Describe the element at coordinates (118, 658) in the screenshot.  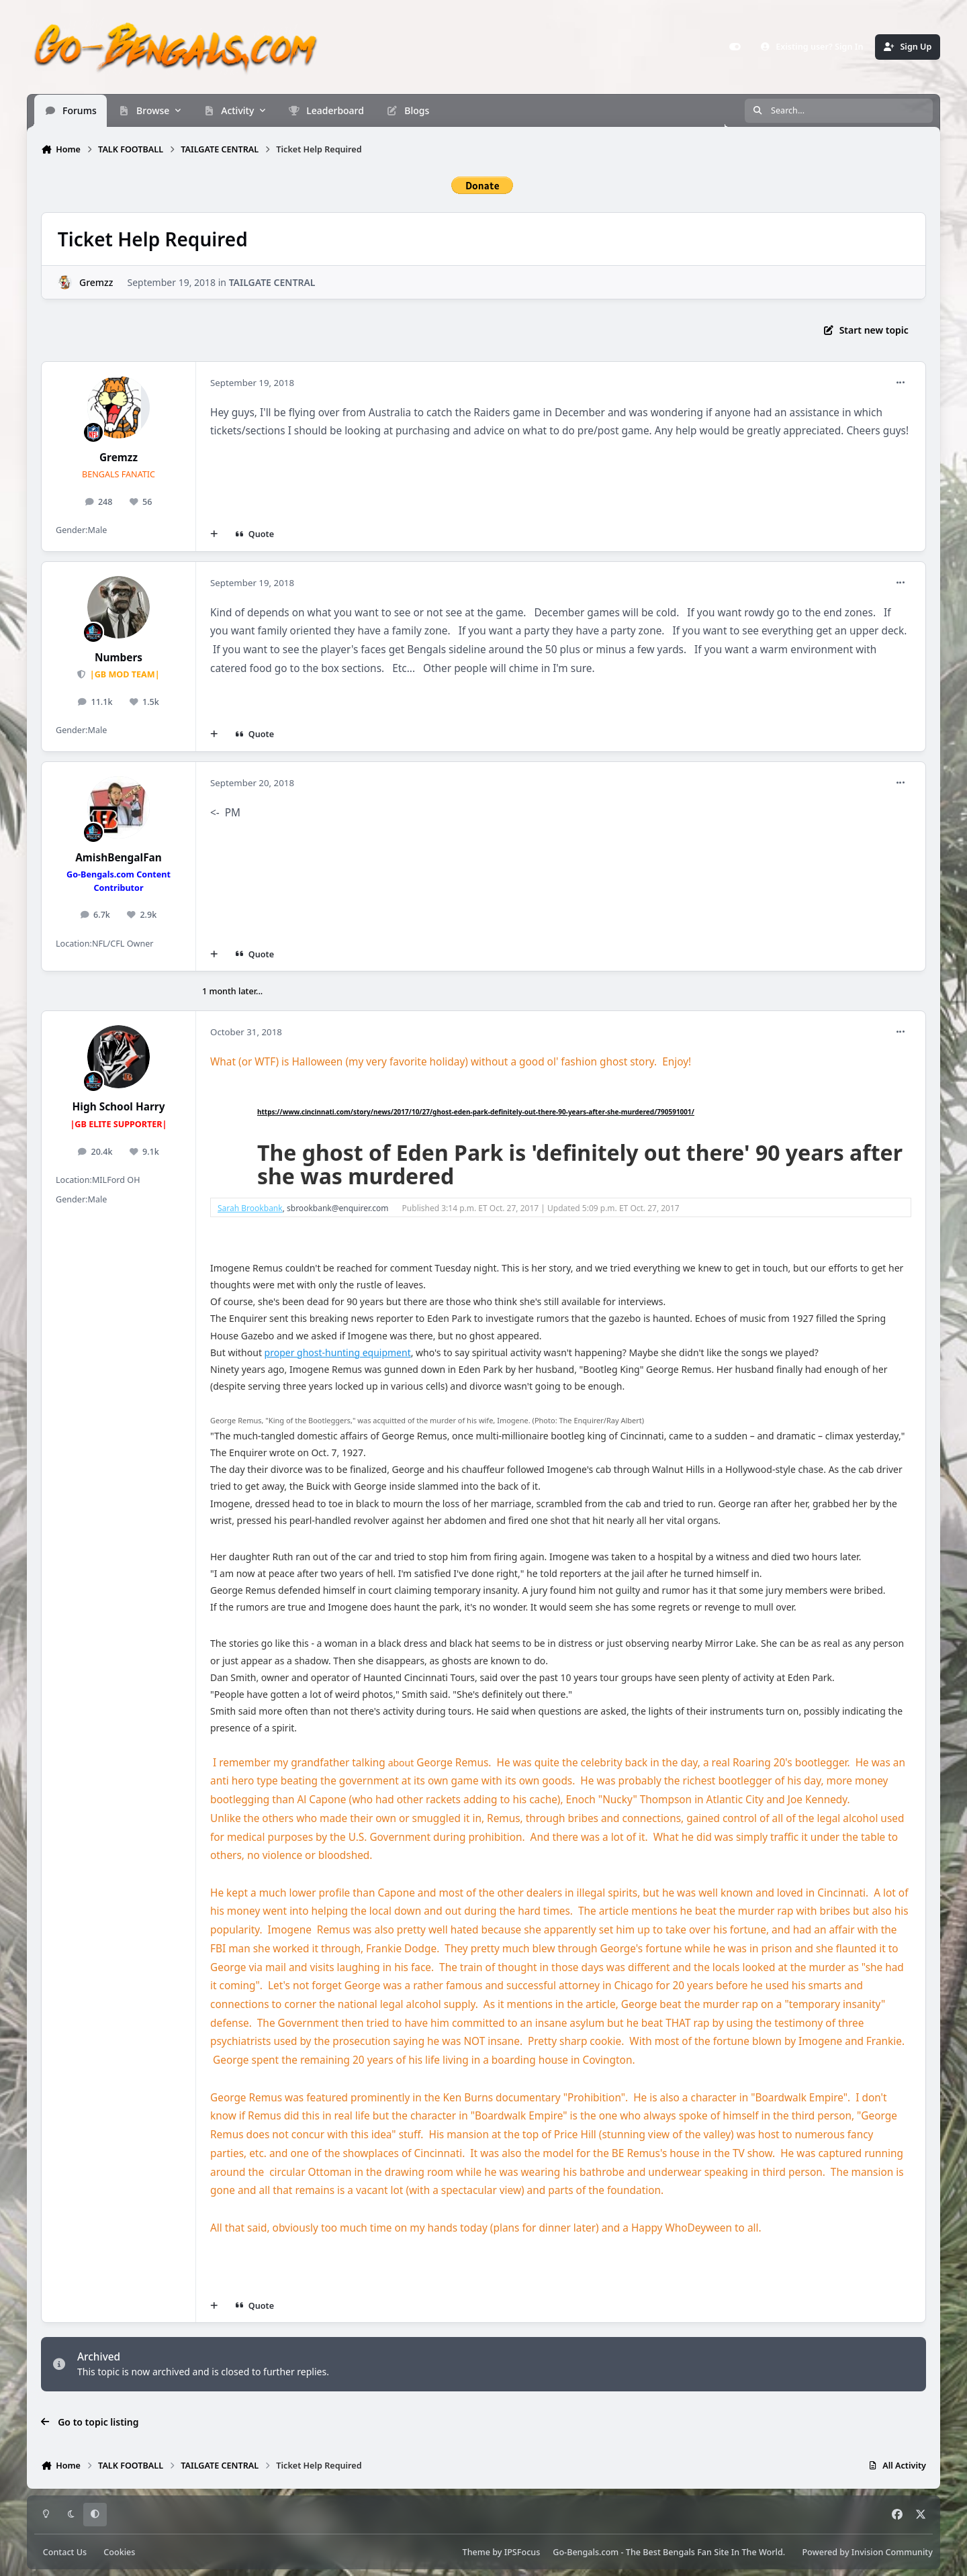
I see `Numbers` at that location.